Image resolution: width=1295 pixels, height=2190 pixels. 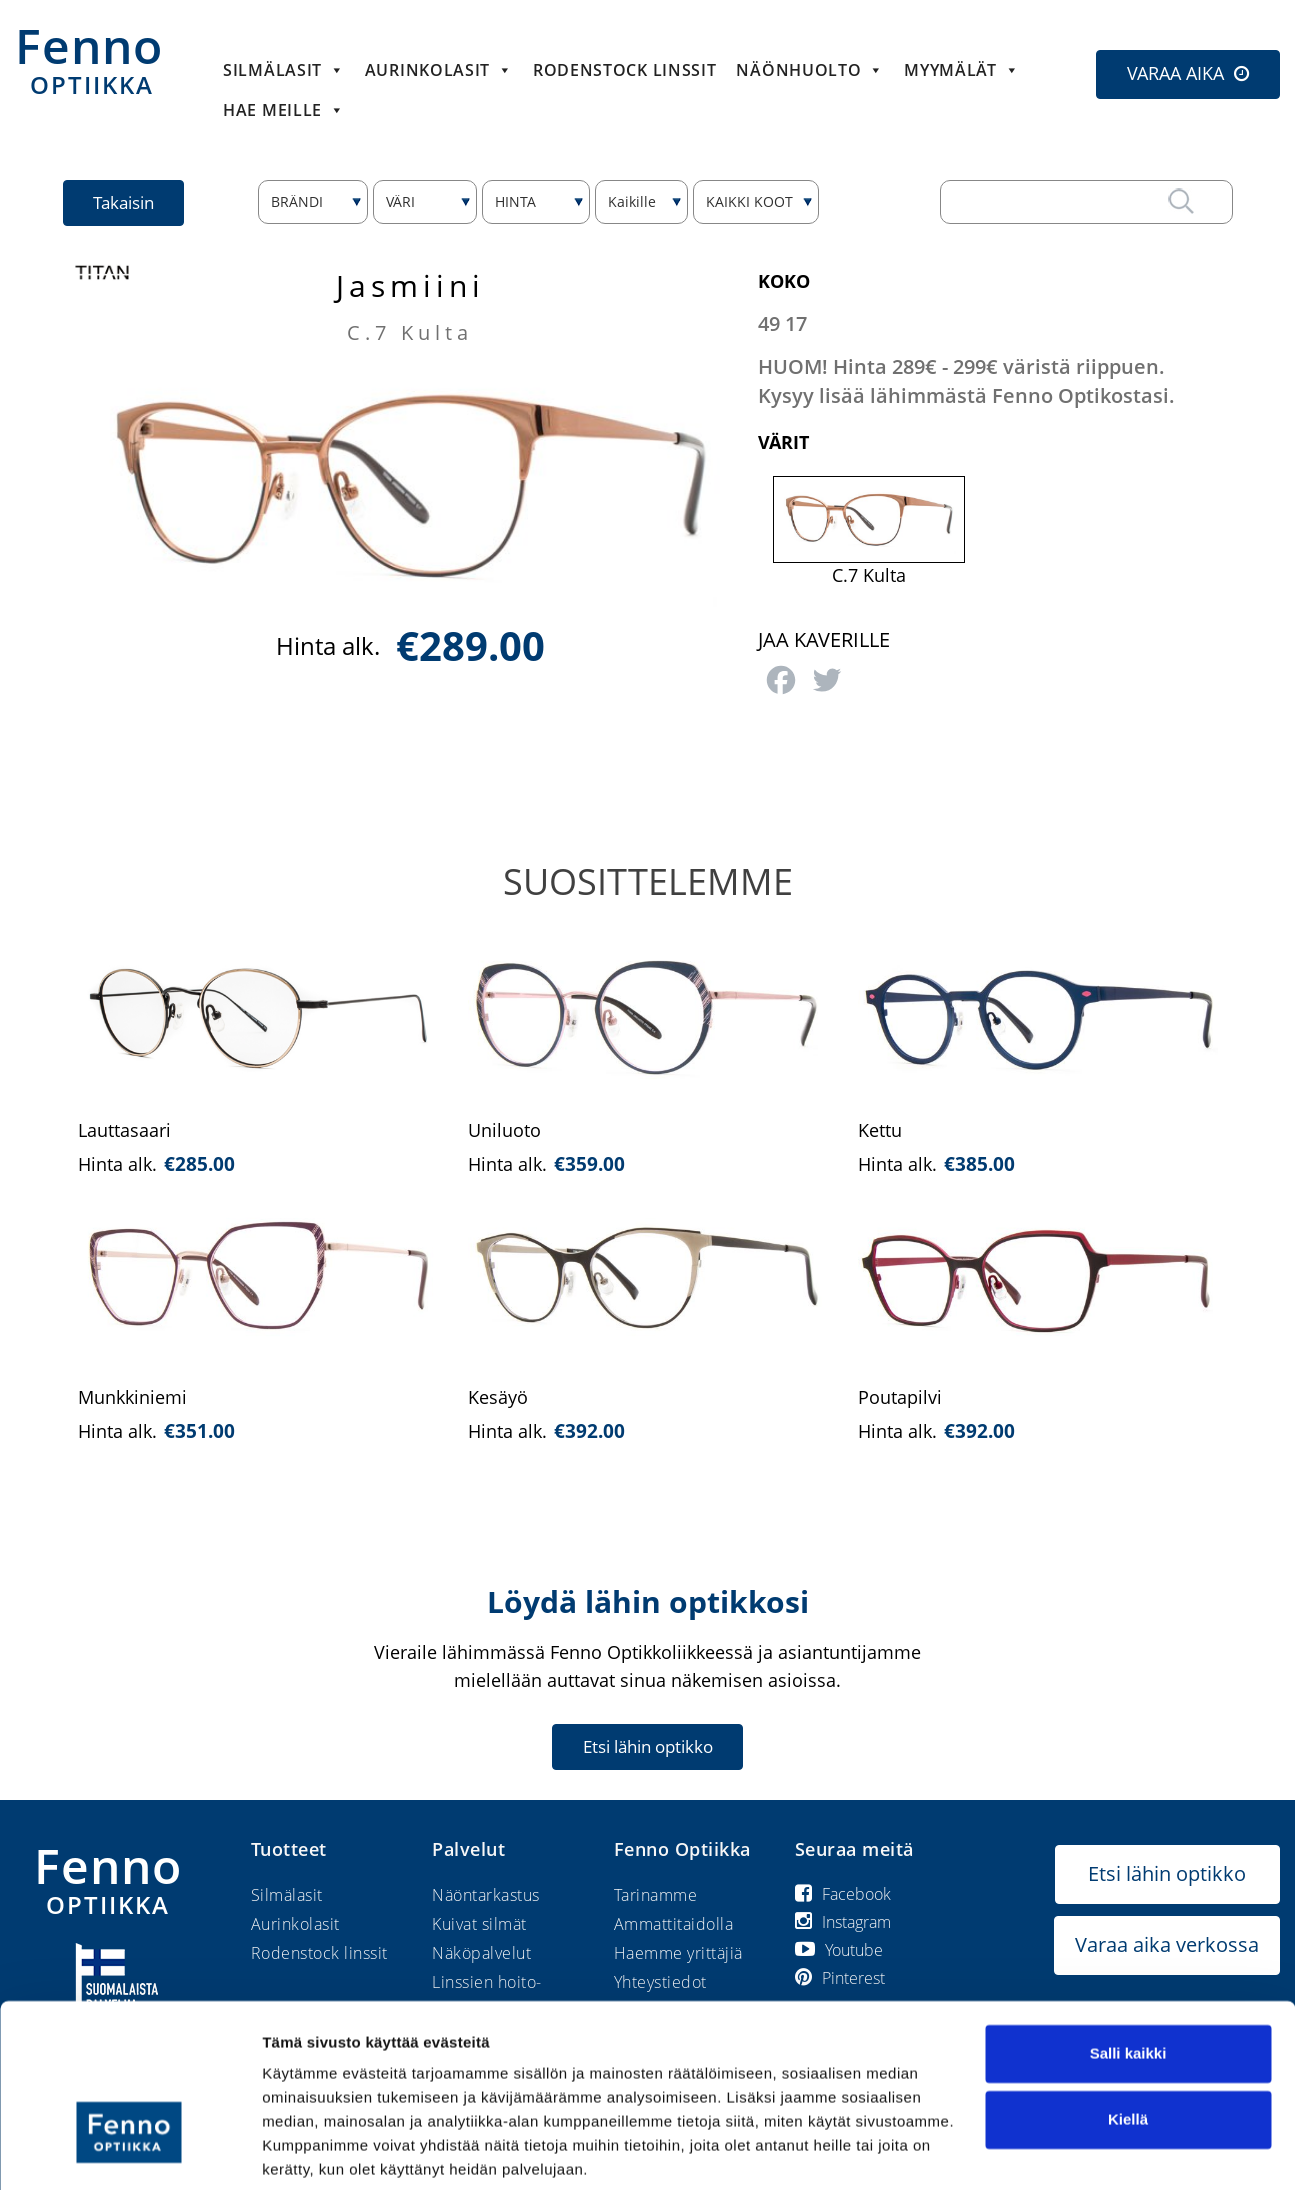 What do you see at coordinates (648, 1746) in the screenshot?
I see `Etsi lähin optikko` at bounding box center [648, 1746].